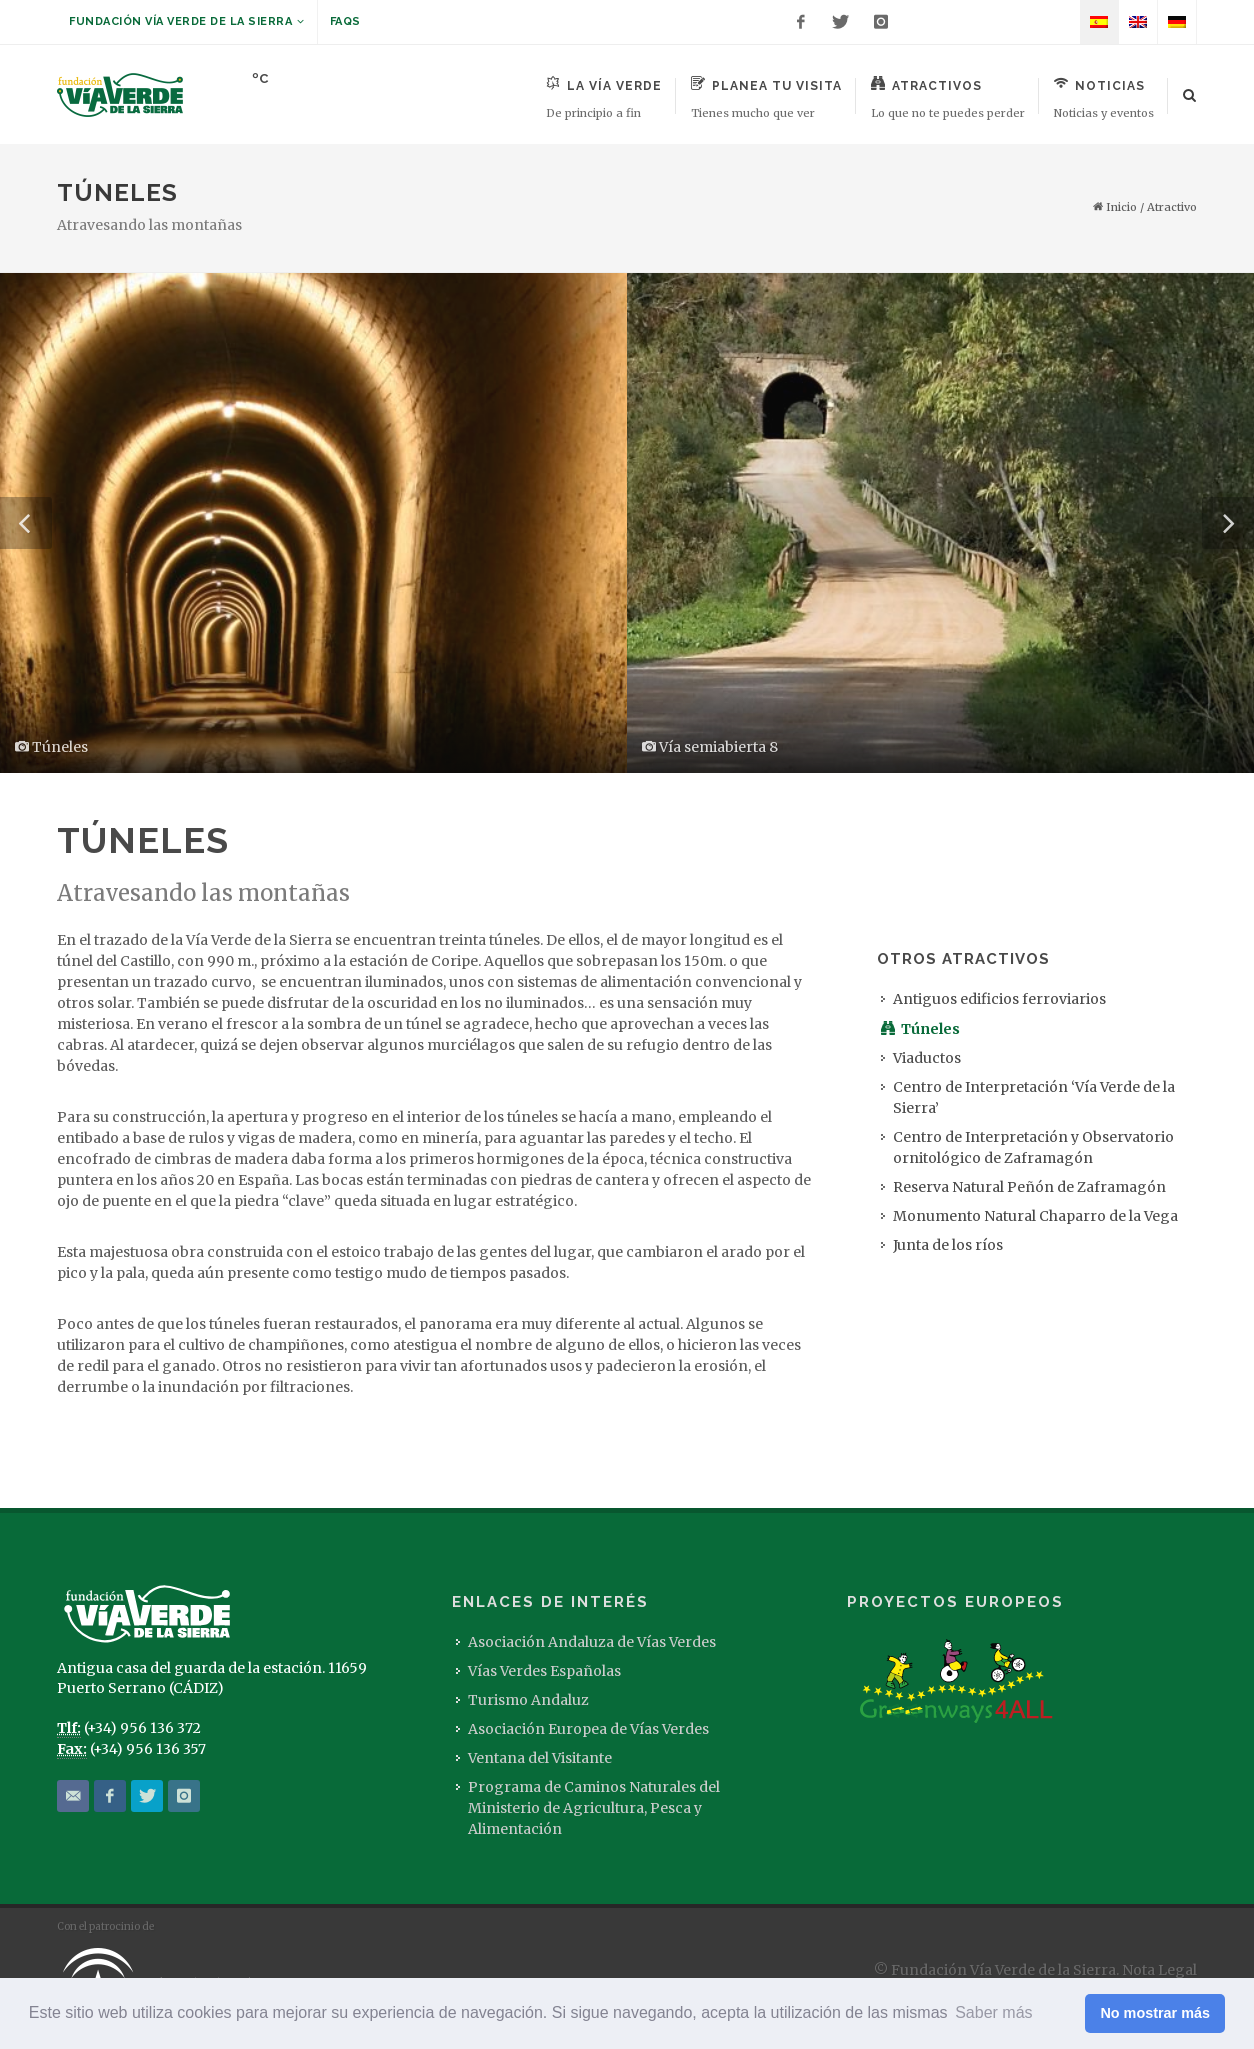 The width and height of the screenshot is (1254, 2049). What do you see at coordinates (544, 1671) in the screenshot?
I see `Vías Verdes Españolas` at bounding box center [544, 1671].